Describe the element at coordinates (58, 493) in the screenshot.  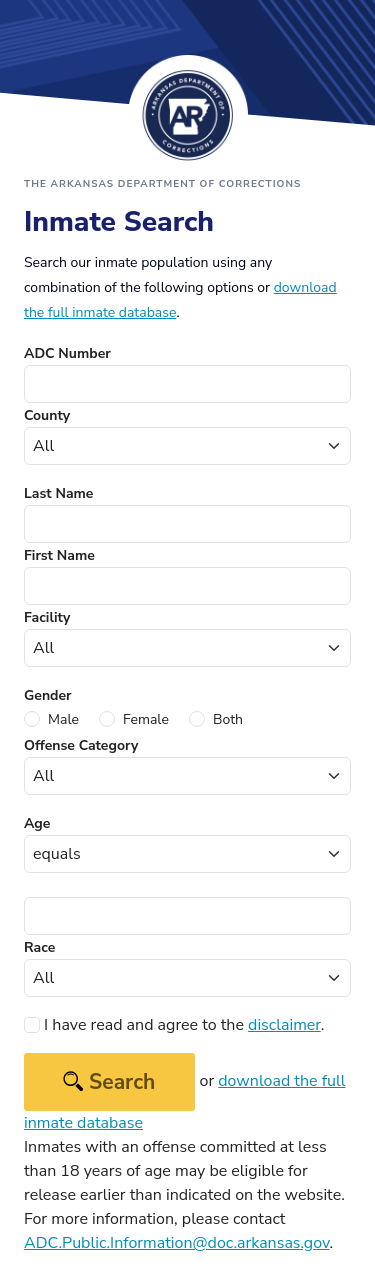
I see `Last Name` at that location.